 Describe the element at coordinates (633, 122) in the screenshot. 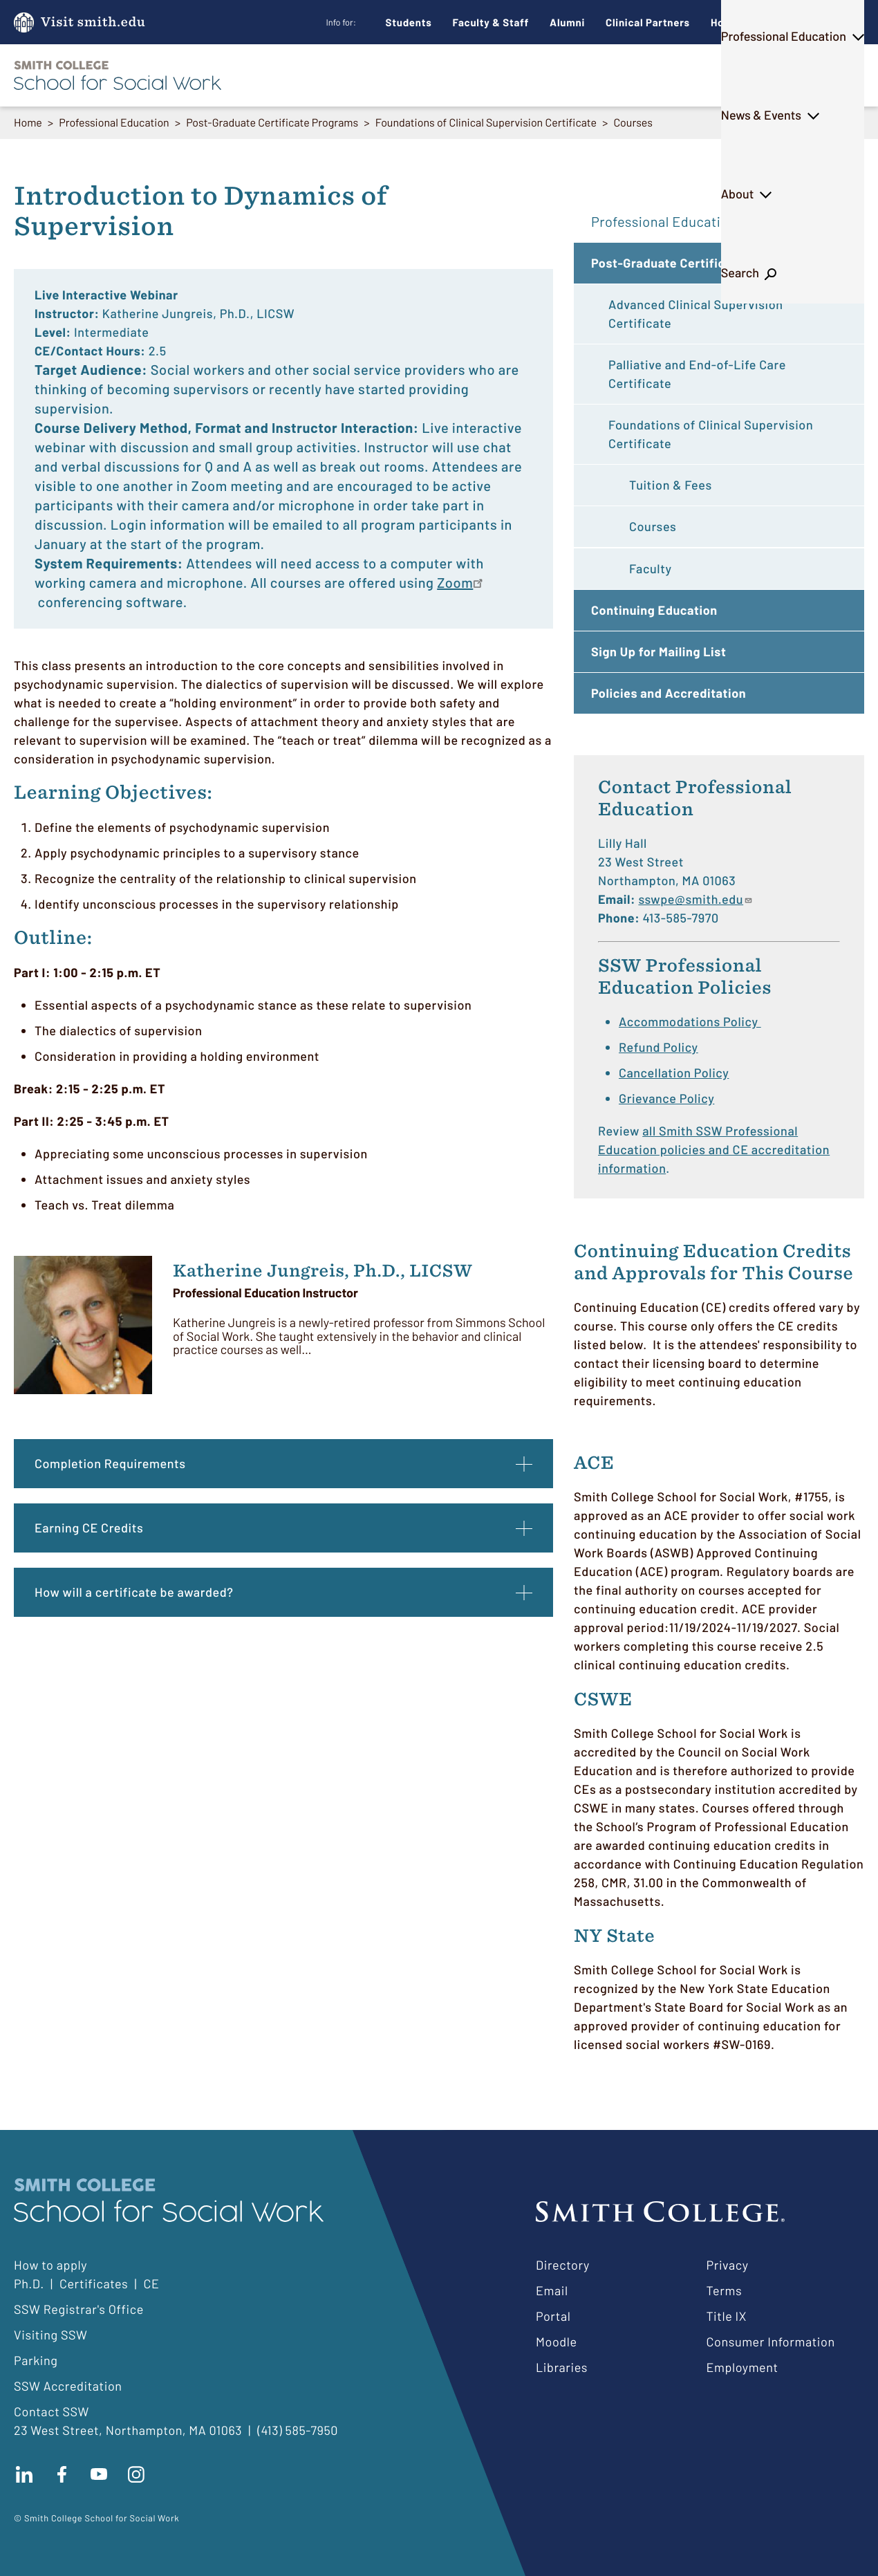

I see `Courses` at that location.